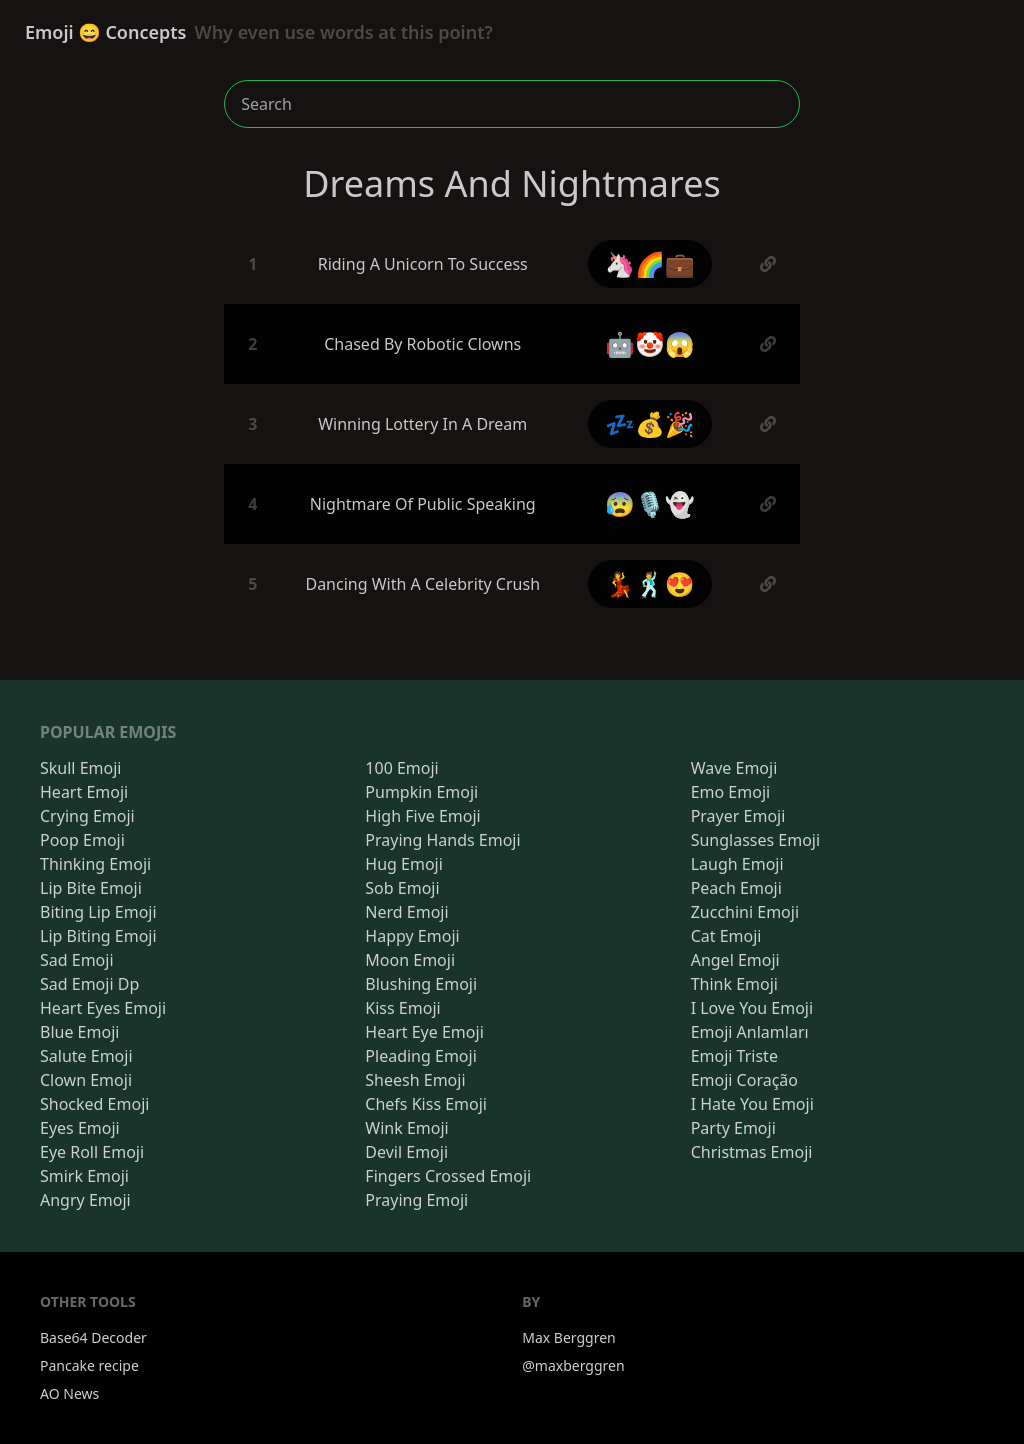 The width and height of the screenshot is (1024, 1444). I want to click on Cat Emoji, so click(726, 936).